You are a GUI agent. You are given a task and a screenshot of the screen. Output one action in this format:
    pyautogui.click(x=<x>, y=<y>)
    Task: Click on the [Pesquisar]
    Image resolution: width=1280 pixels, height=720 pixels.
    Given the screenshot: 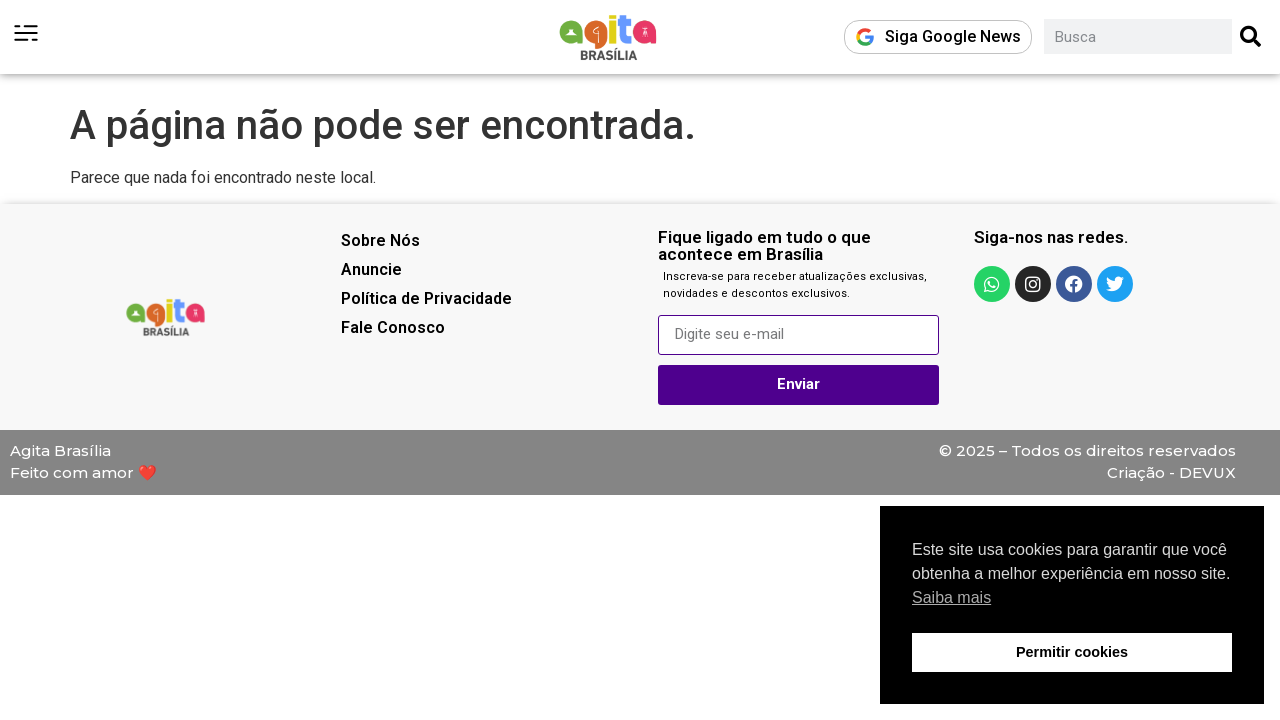 What is the action you would take?
    pyautogui.click(x=1251, y=36)
    